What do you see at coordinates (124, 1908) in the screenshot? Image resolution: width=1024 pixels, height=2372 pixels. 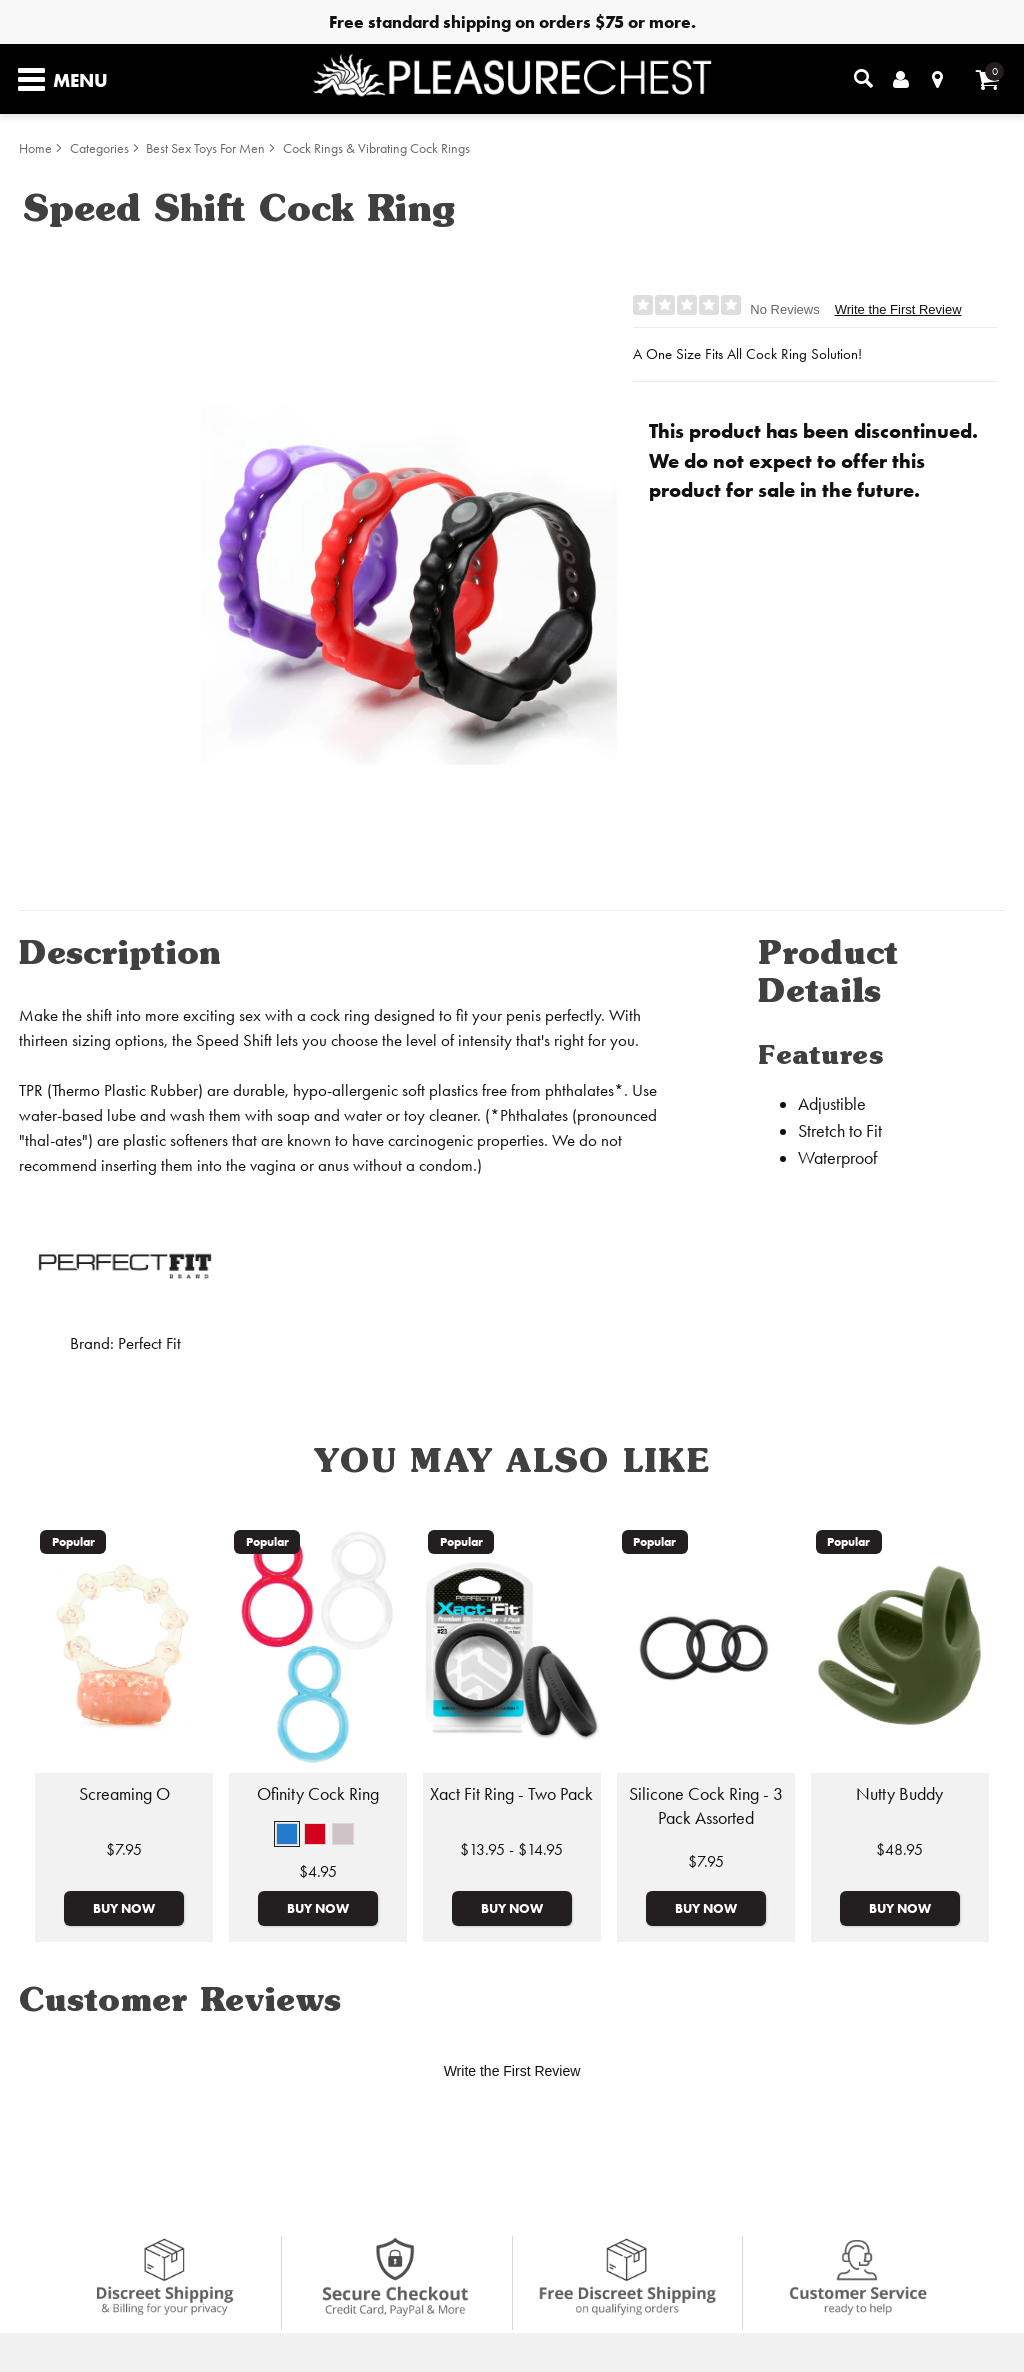 I see `Buy Now` at bounding box center [124, 1908].